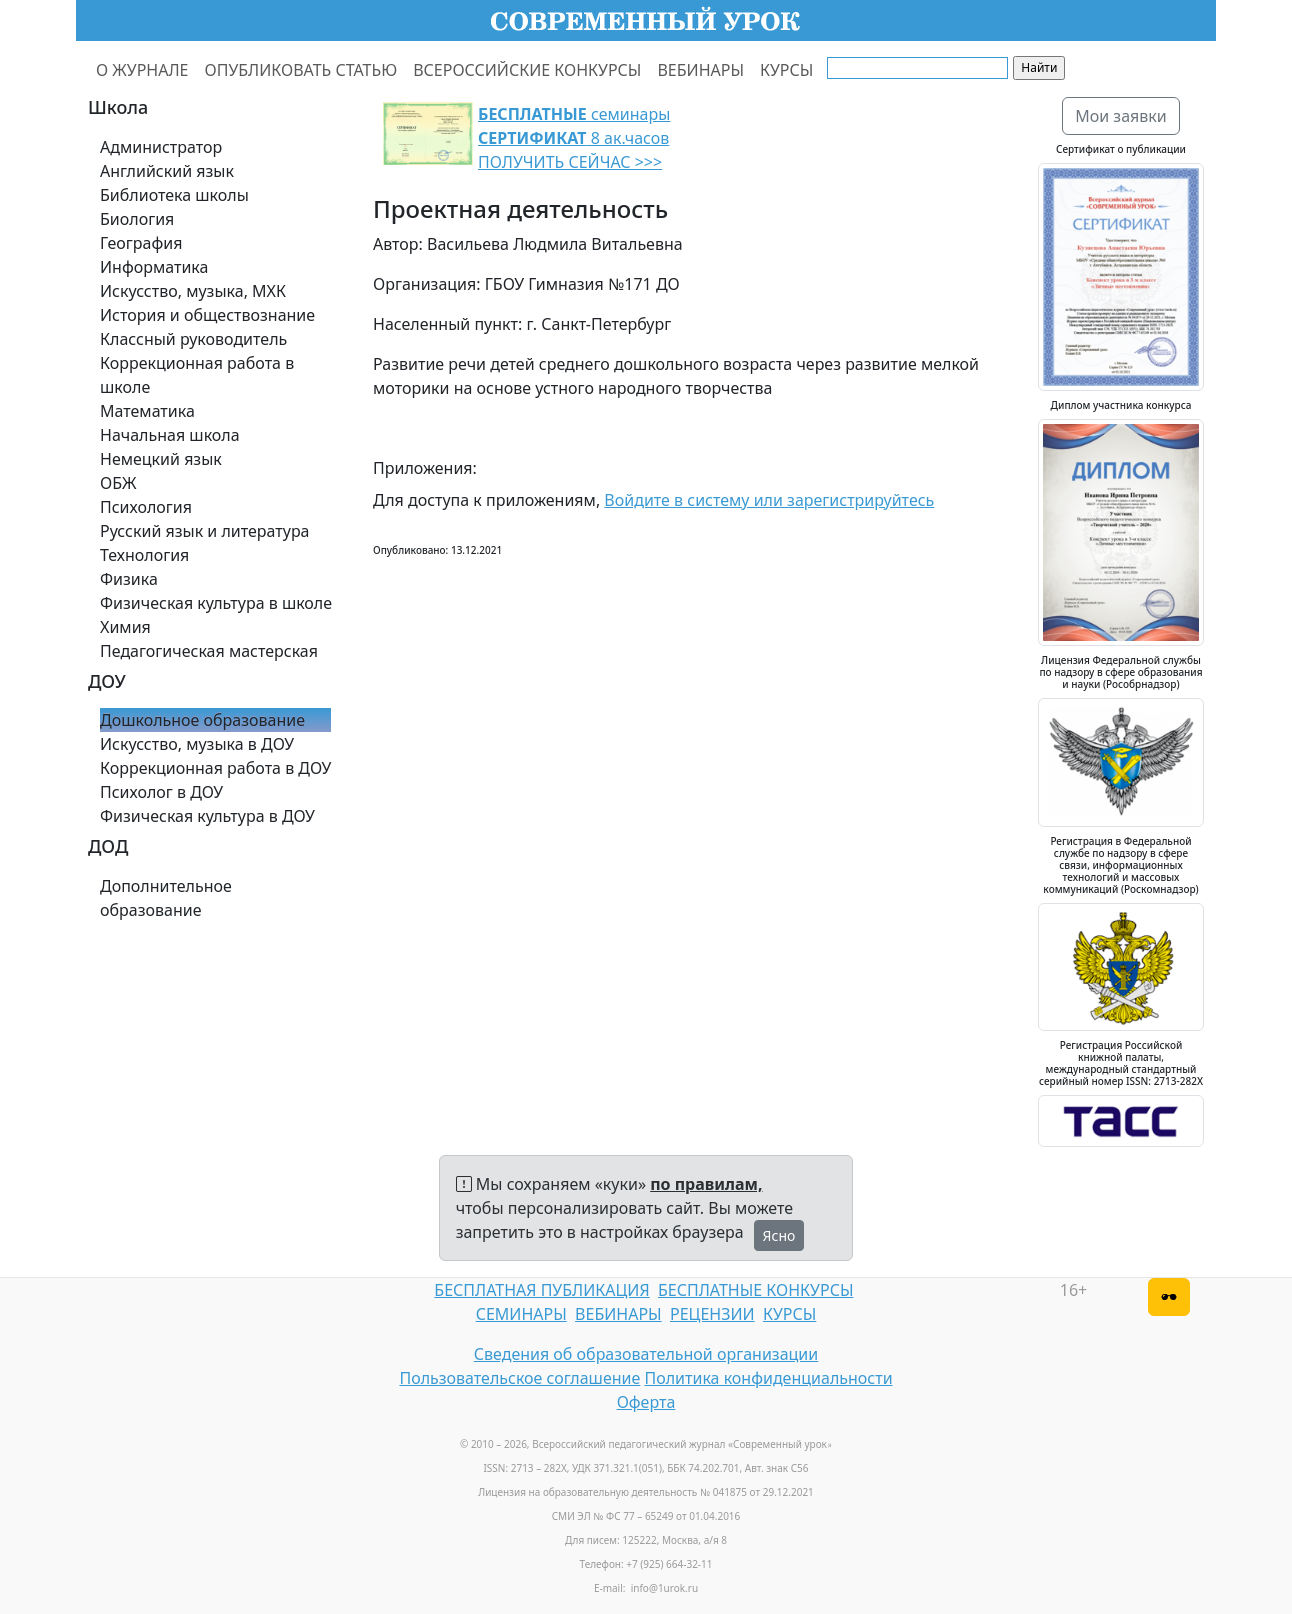 Image resolution: width=1292 pixels, height=1614 pixels. What do you see at coordinates (125, 627) in the screenshot?
I see `Химия` at bounding box center [125, 627].